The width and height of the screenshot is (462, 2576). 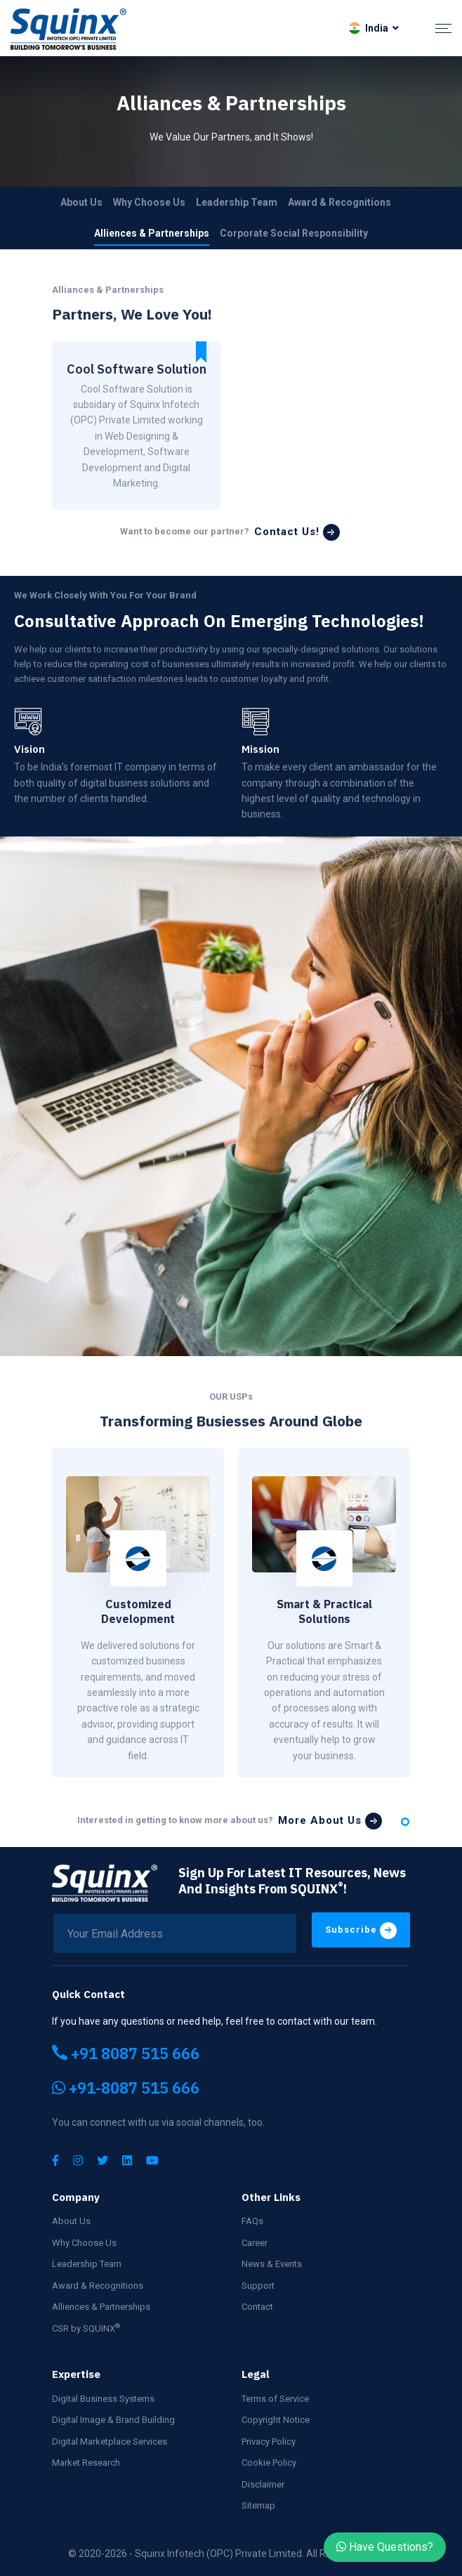 What do you see at coordinates (81, 202) in the screenshot?
I see `About Us` at bounding box center [81, 202].